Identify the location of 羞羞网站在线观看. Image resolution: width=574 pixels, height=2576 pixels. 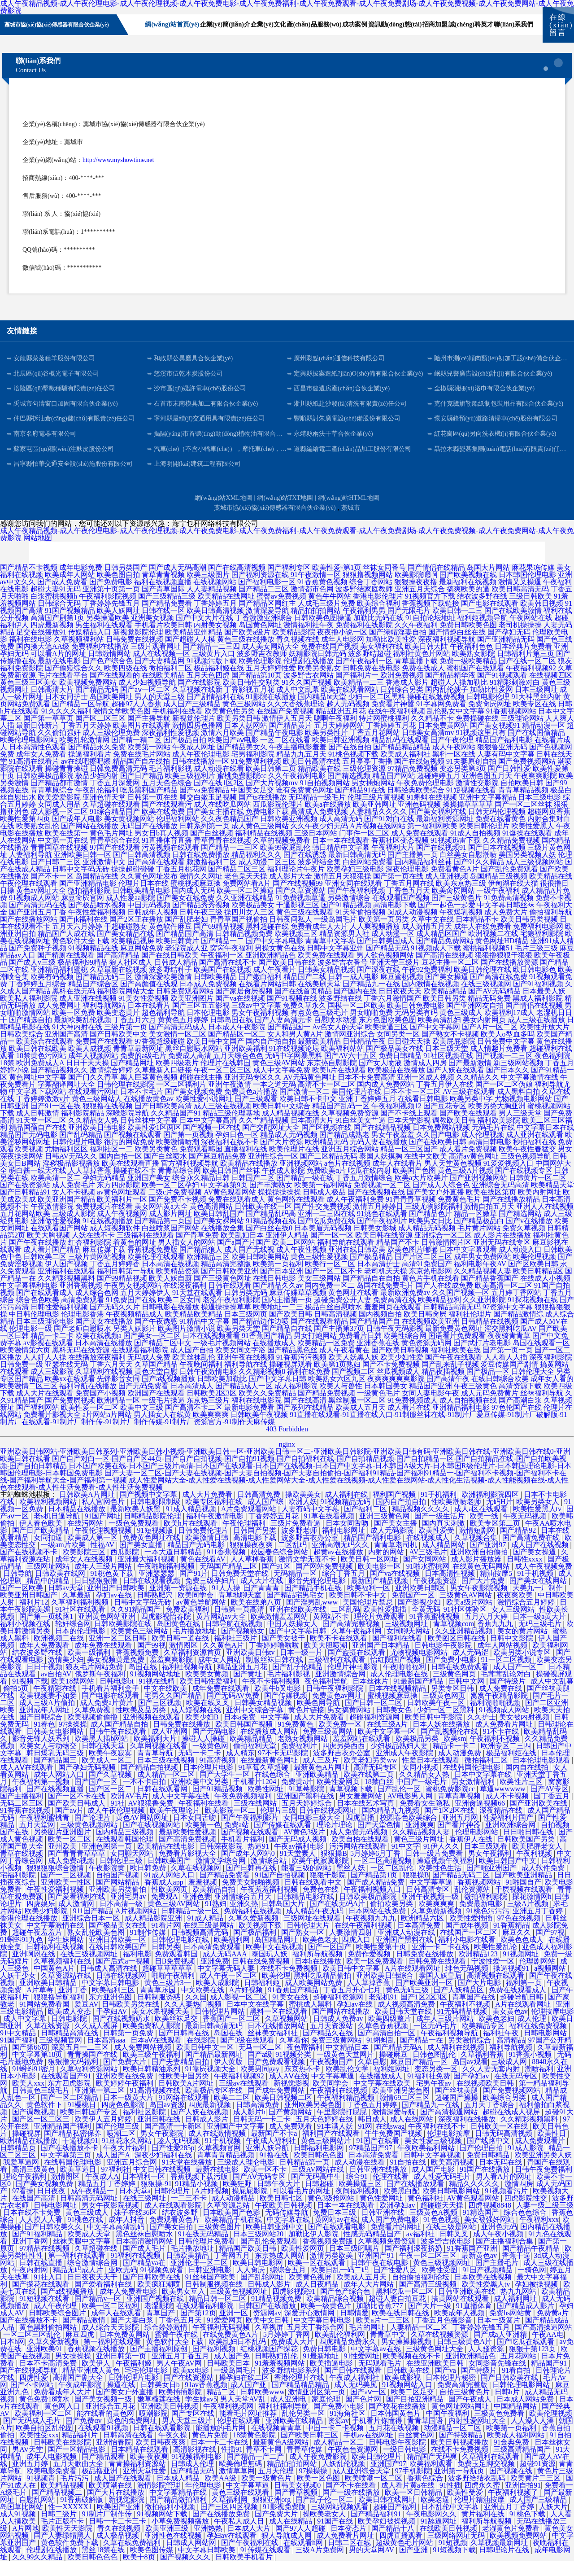
(362, 1754).